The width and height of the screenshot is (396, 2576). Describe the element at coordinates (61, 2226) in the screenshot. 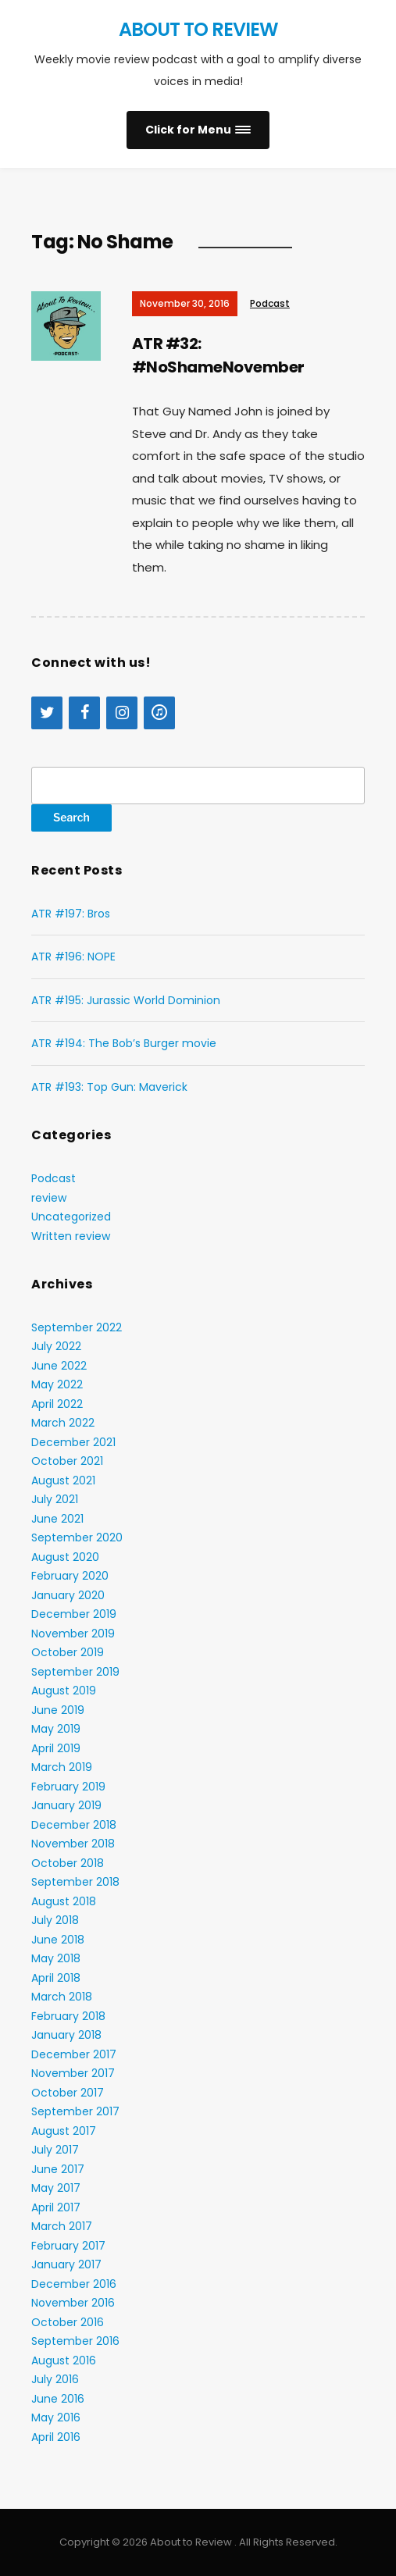

I see `March 2017` at that location.